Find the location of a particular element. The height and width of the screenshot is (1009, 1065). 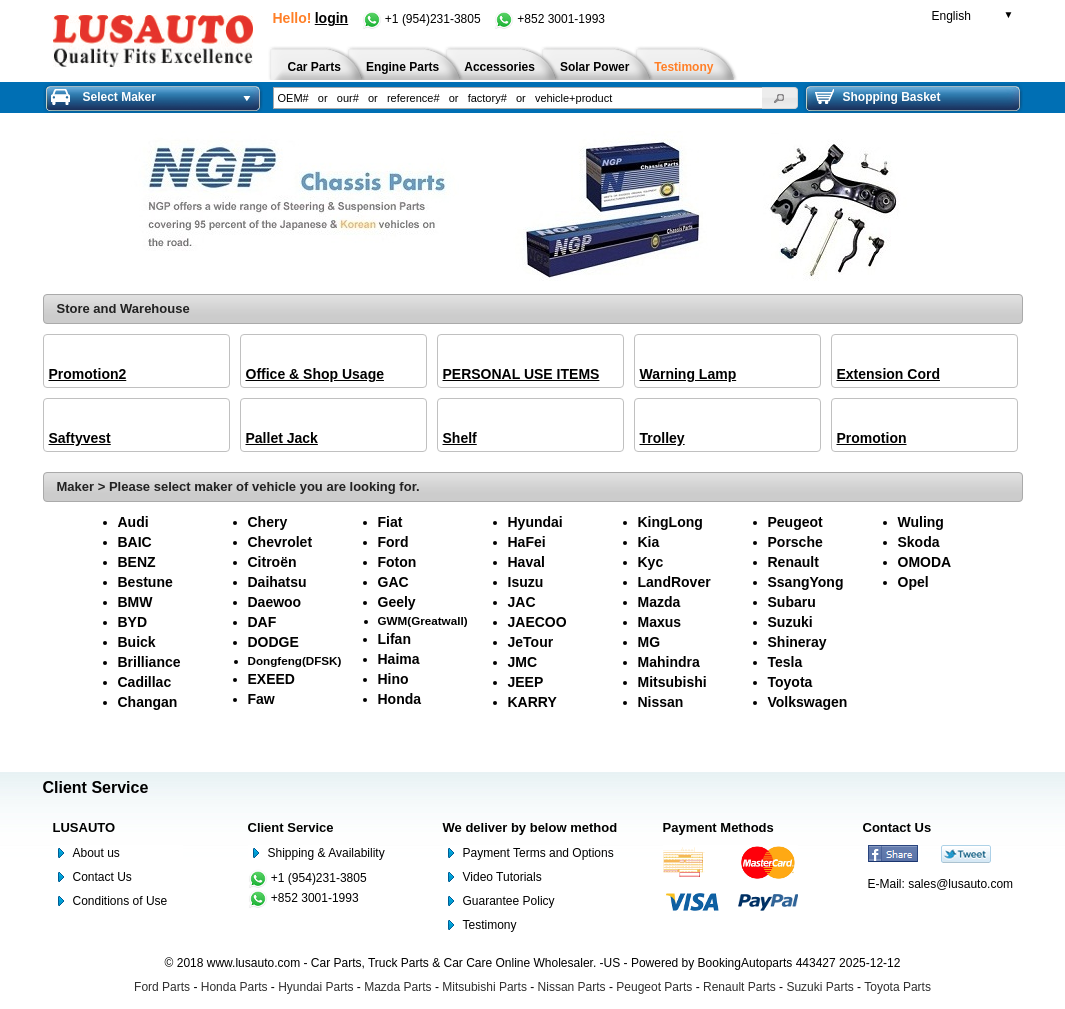

Video Tutorials is located at coordinates (502, 877).